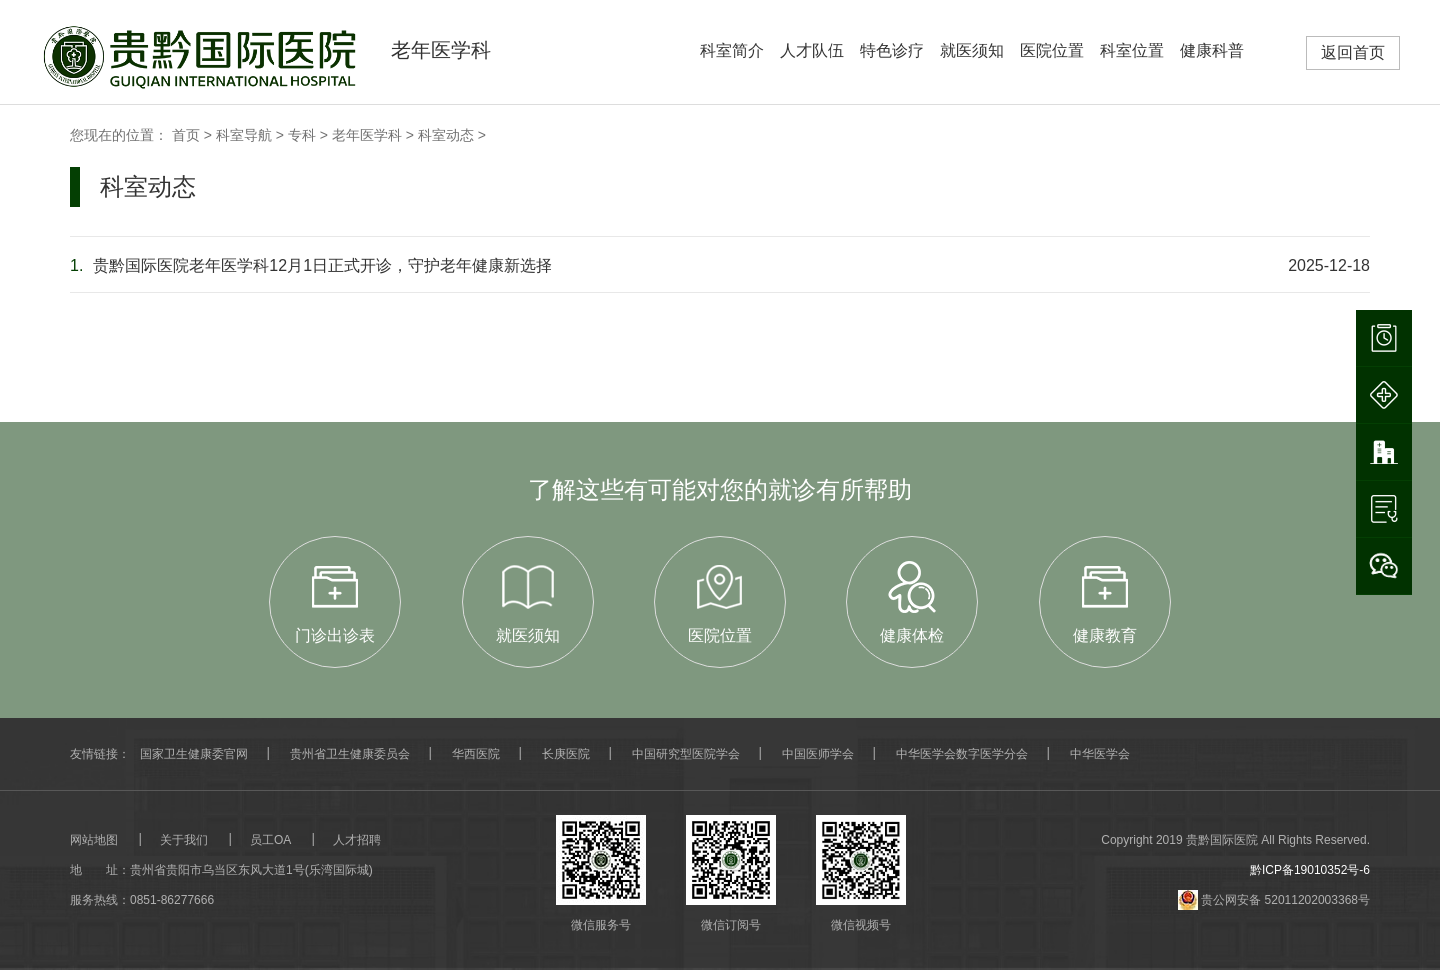  What do you see at coordinates (94, 840) in the screenshot?
I see `网站地图` at bounding box center [94, 840].